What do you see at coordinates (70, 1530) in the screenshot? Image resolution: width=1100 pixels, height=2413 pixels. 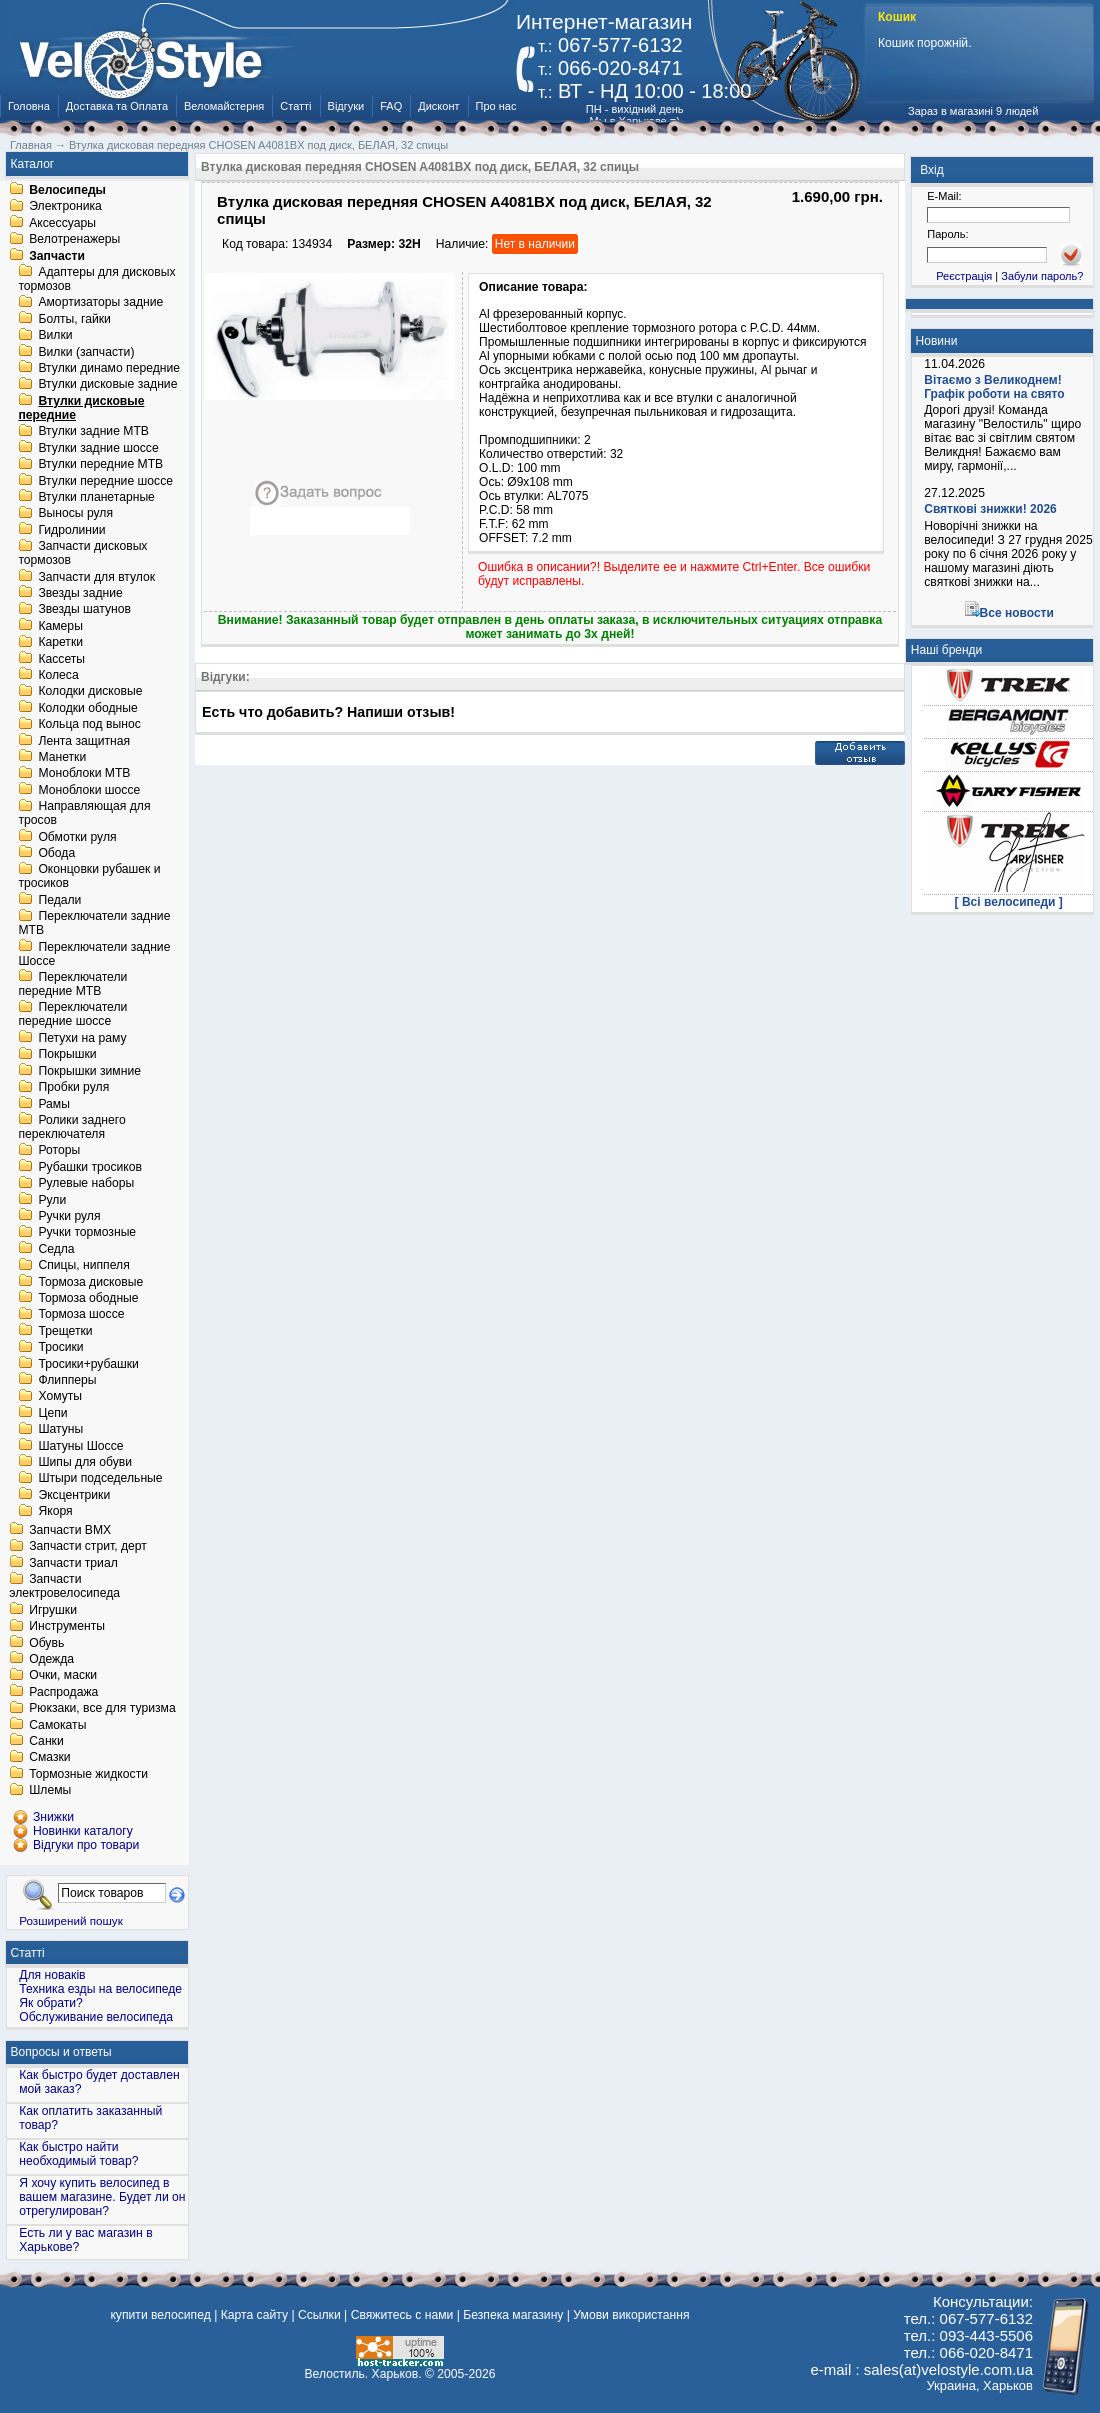 I see `Запчасти BMX` at bounding box center [70, 1530].